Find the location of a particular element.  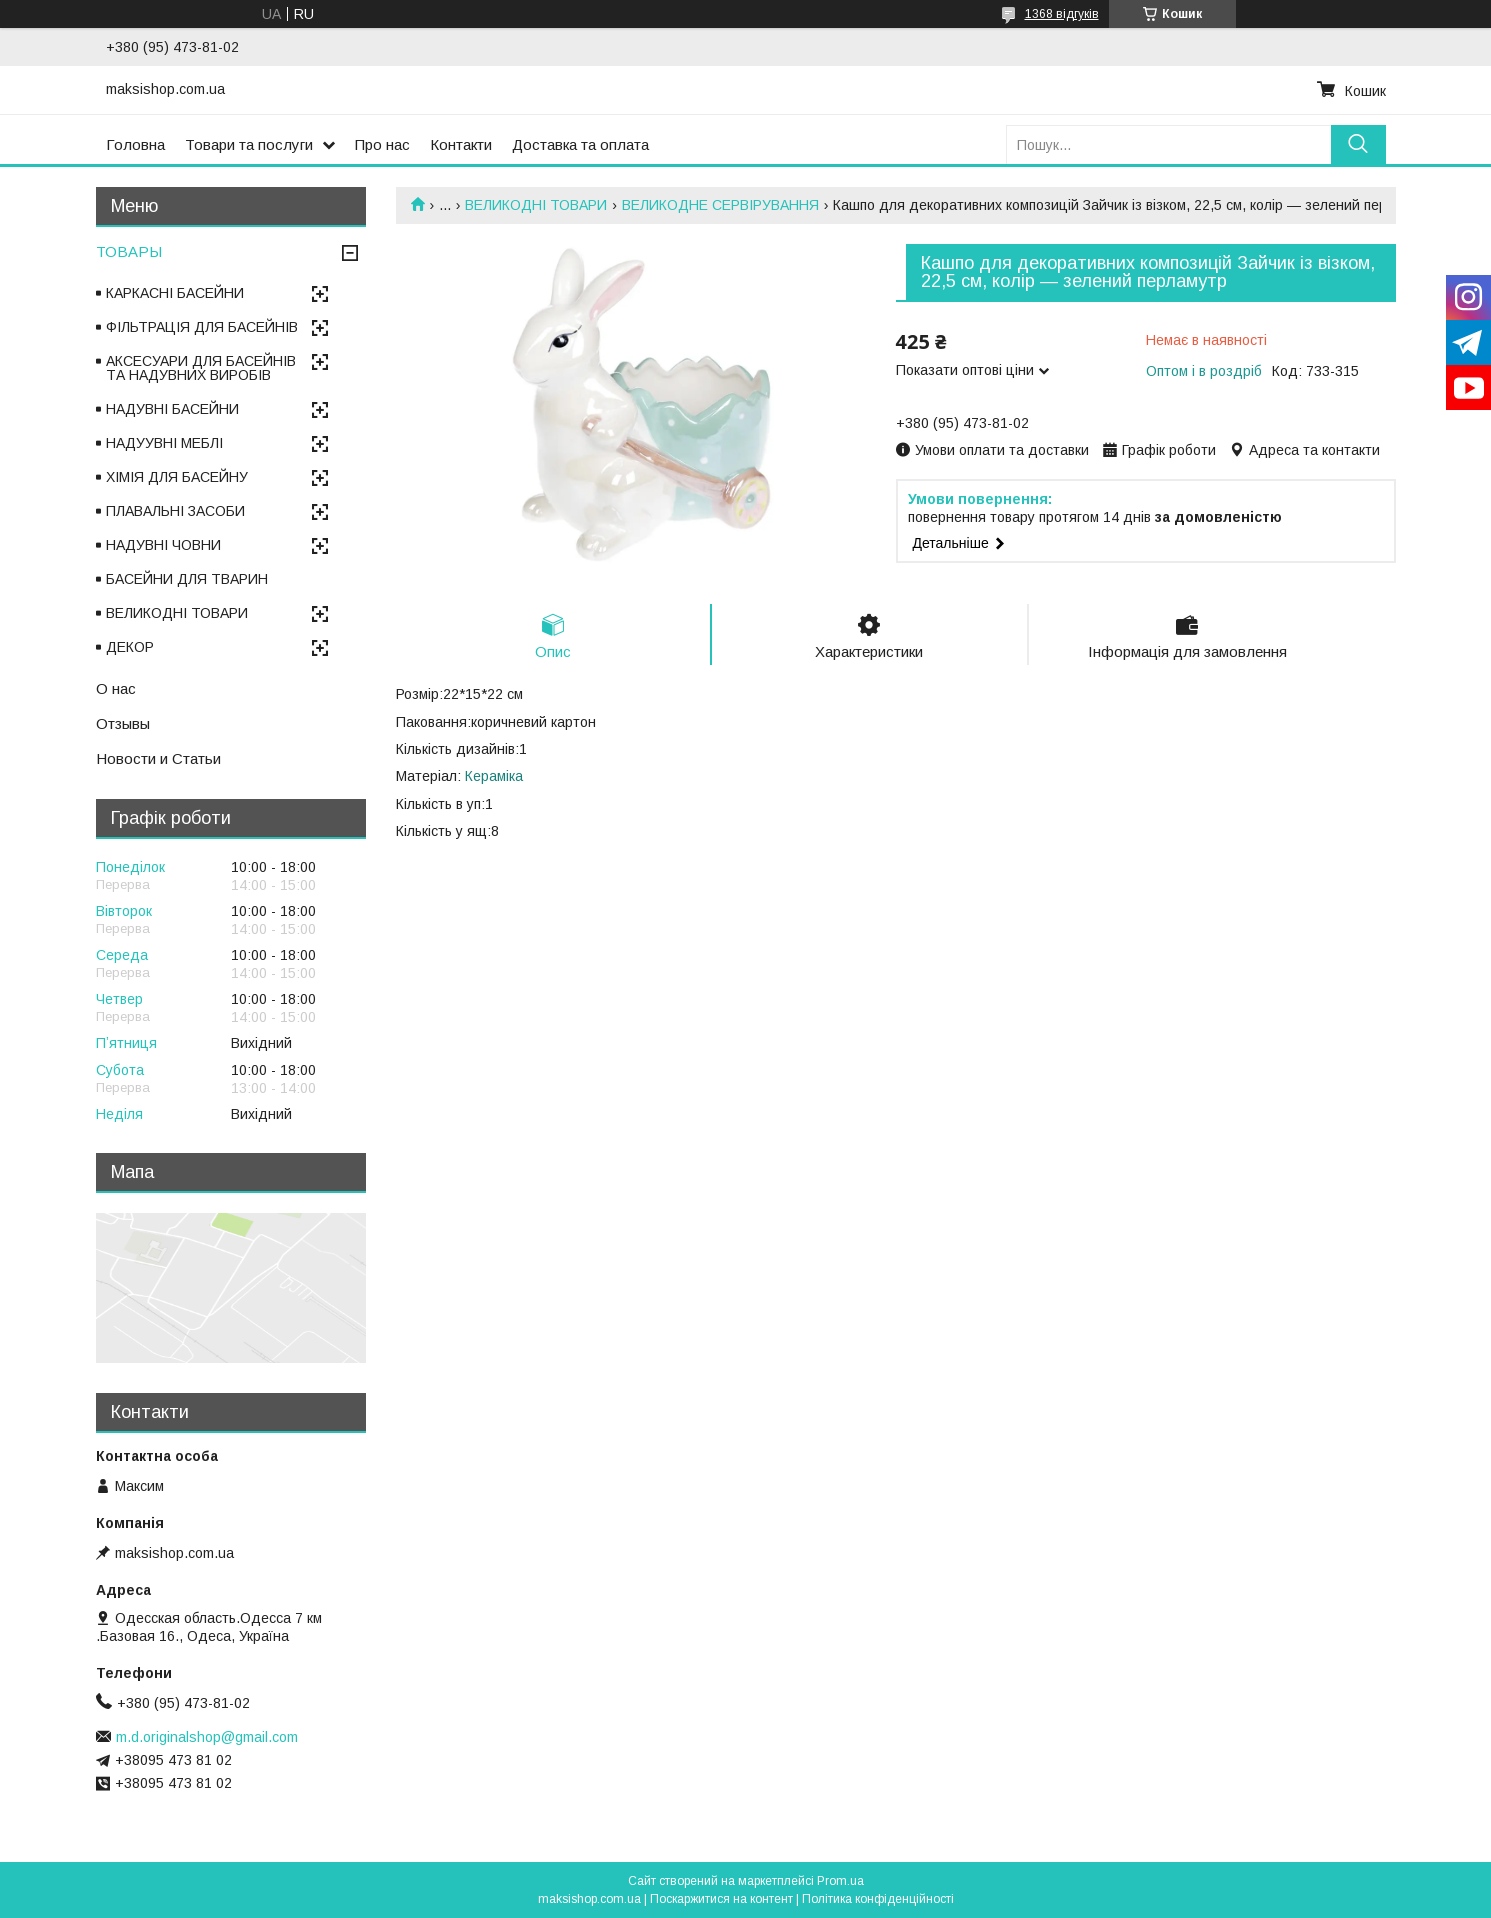

1368 відгуків is located at coordinates (1062, 14).